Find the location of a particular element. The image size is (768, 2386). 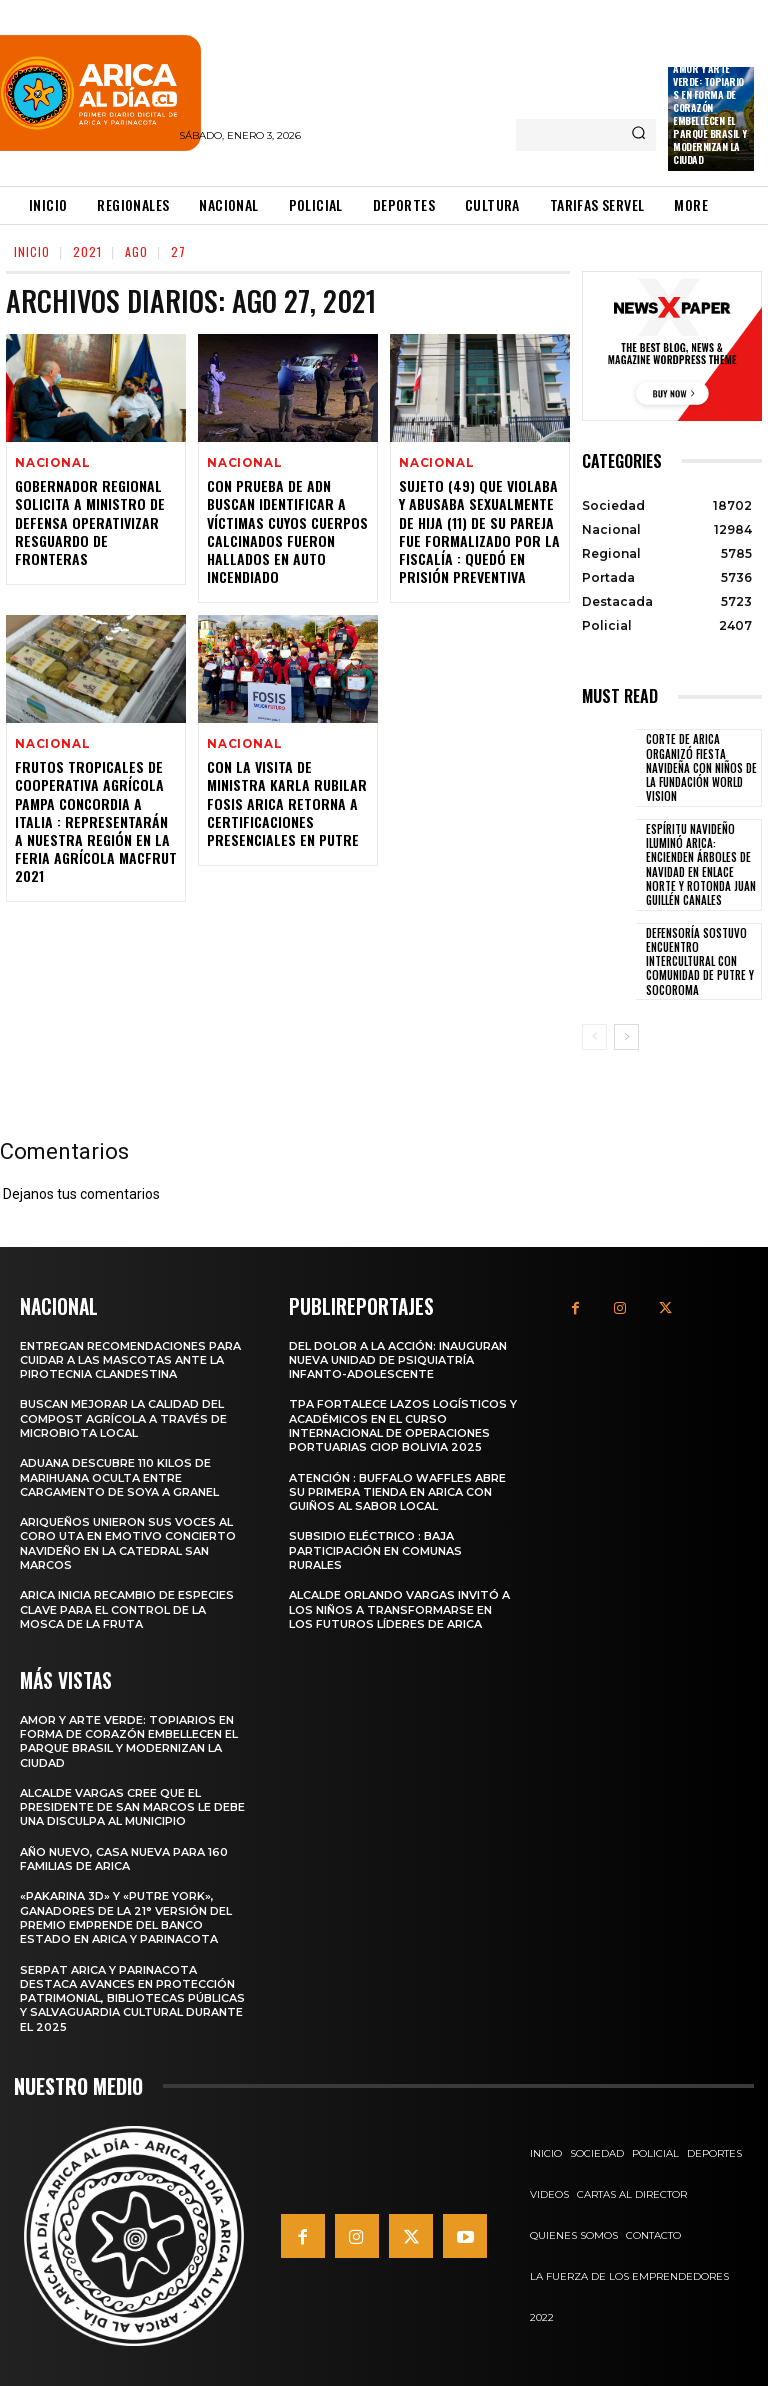

Nacional is located at coordinates (49, 463).